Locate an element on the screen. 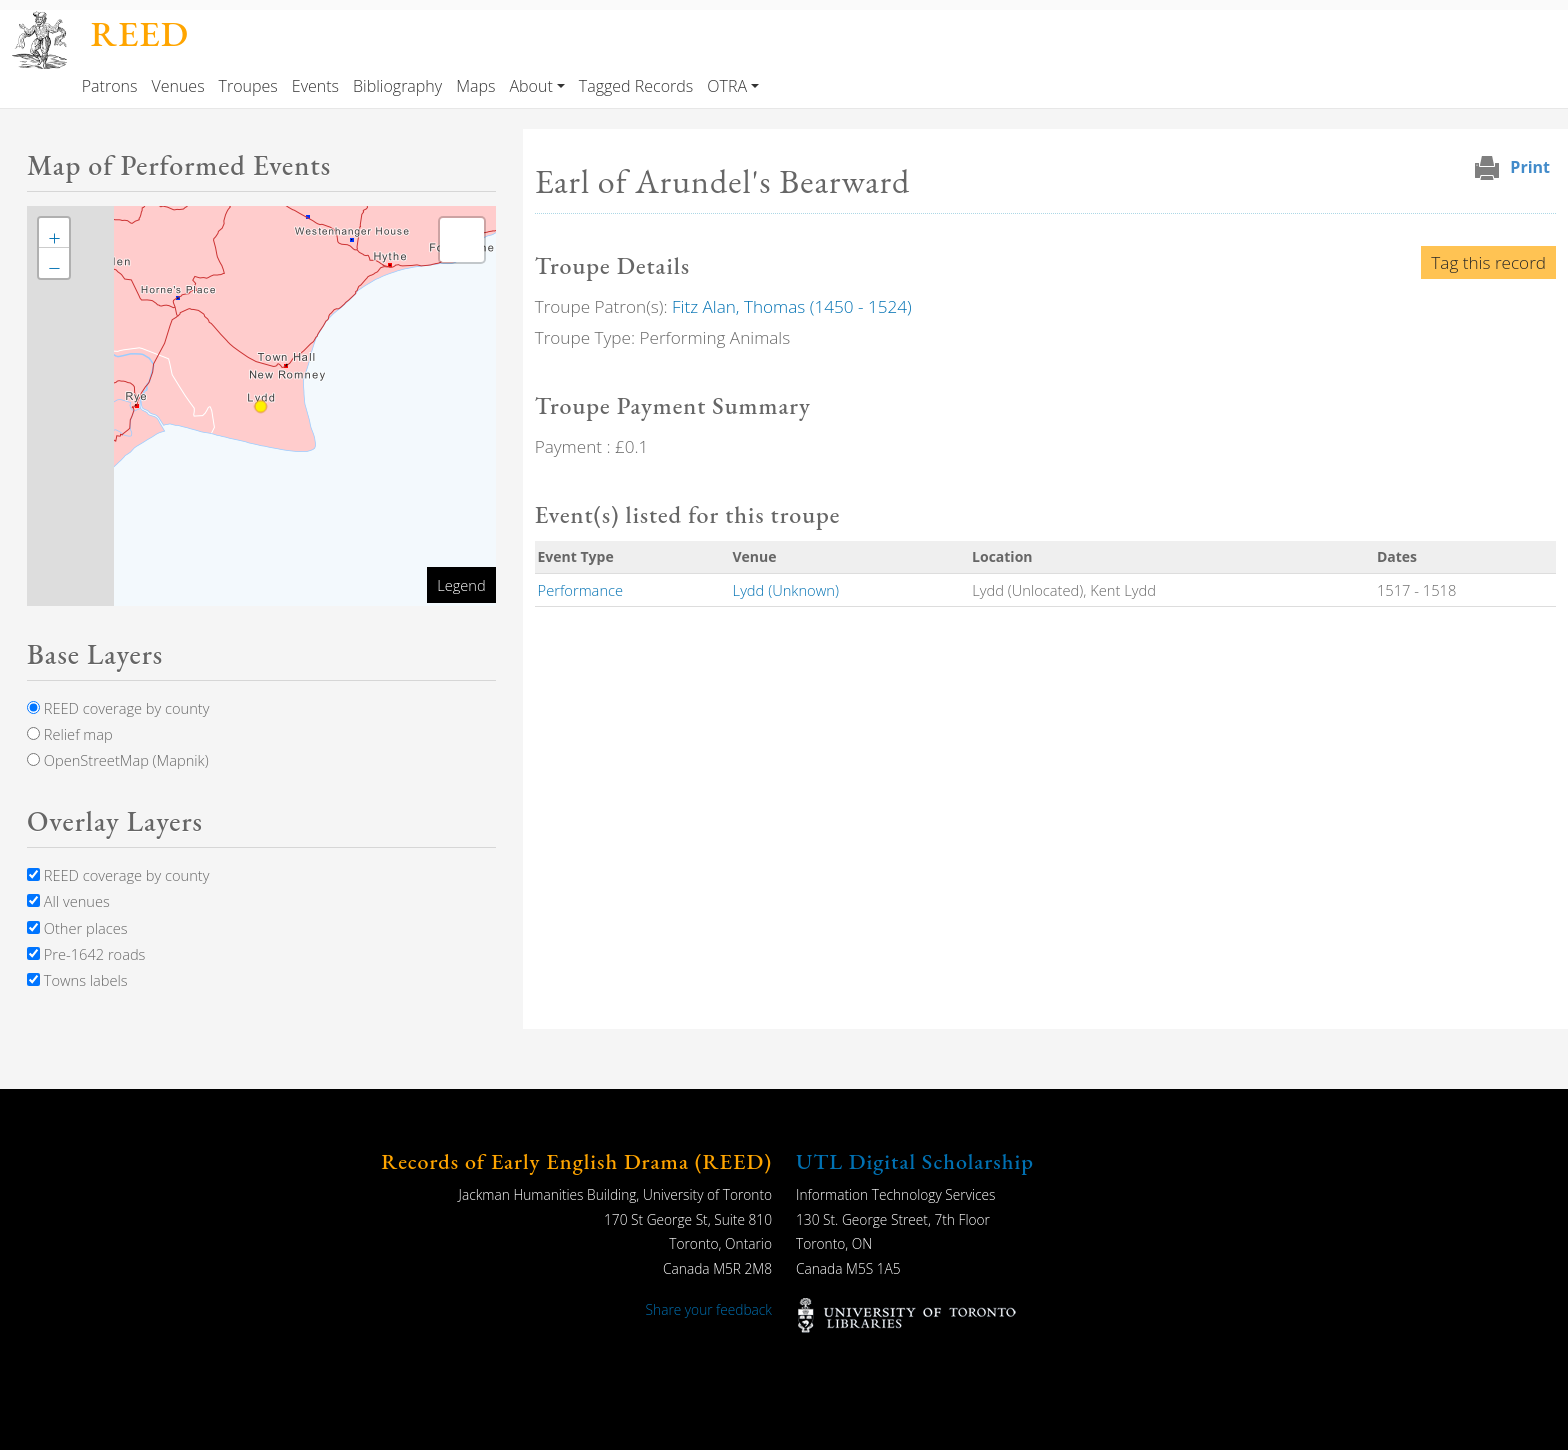 The width and height of the screenshot is (1568, 1450). Events is located at coordinates (315, 86).